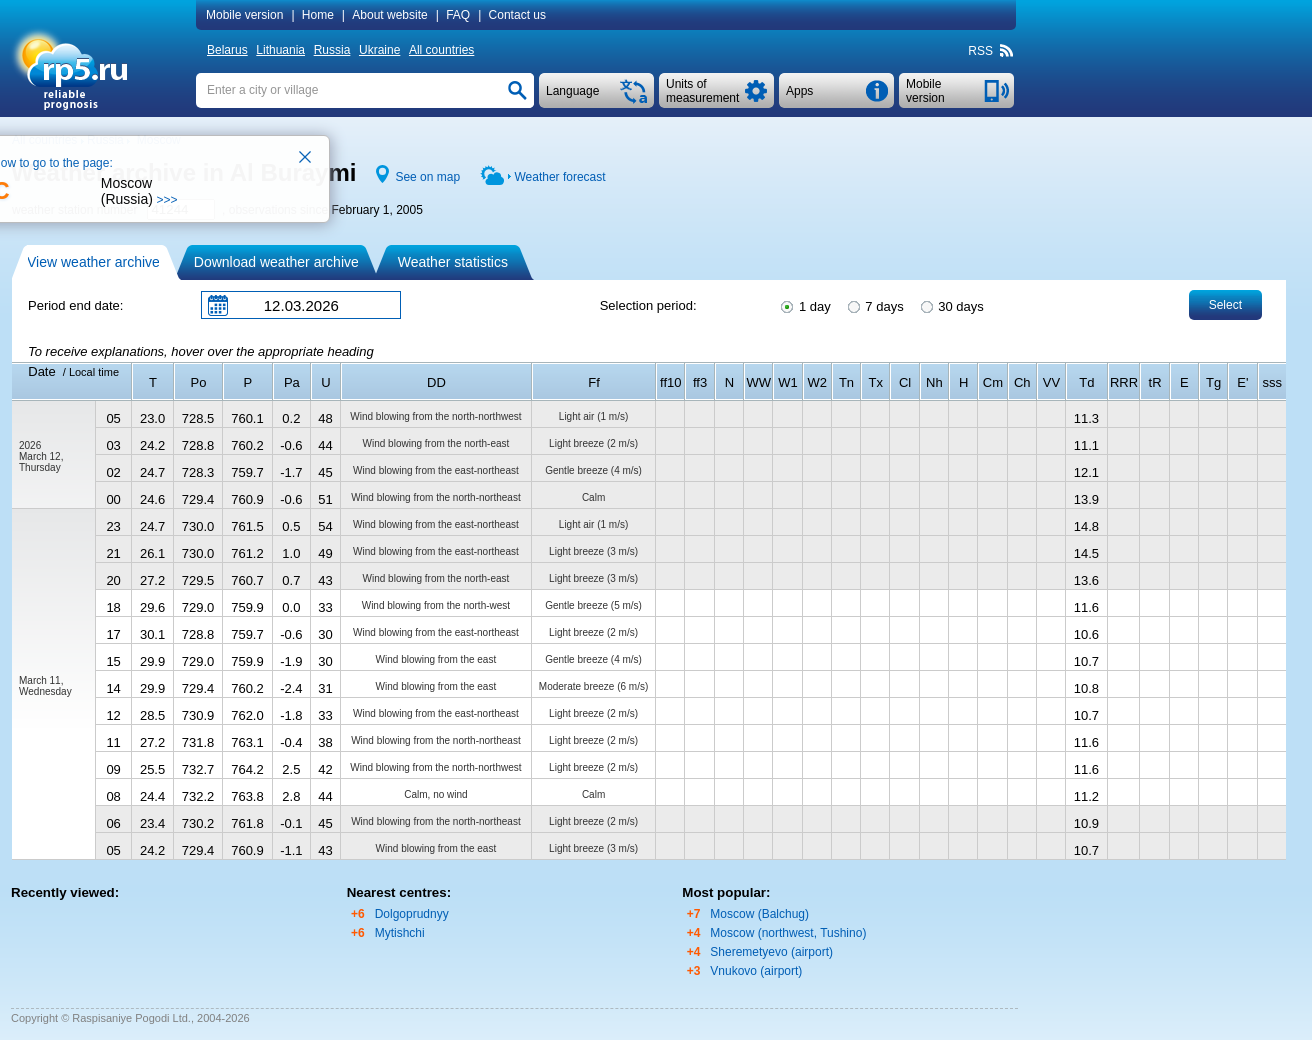 This screenshot has width=1312, height=1040. What do you see at coordinates (804, 305) in the screenshot?
I see `1 day` at bounding box center [804, 305].